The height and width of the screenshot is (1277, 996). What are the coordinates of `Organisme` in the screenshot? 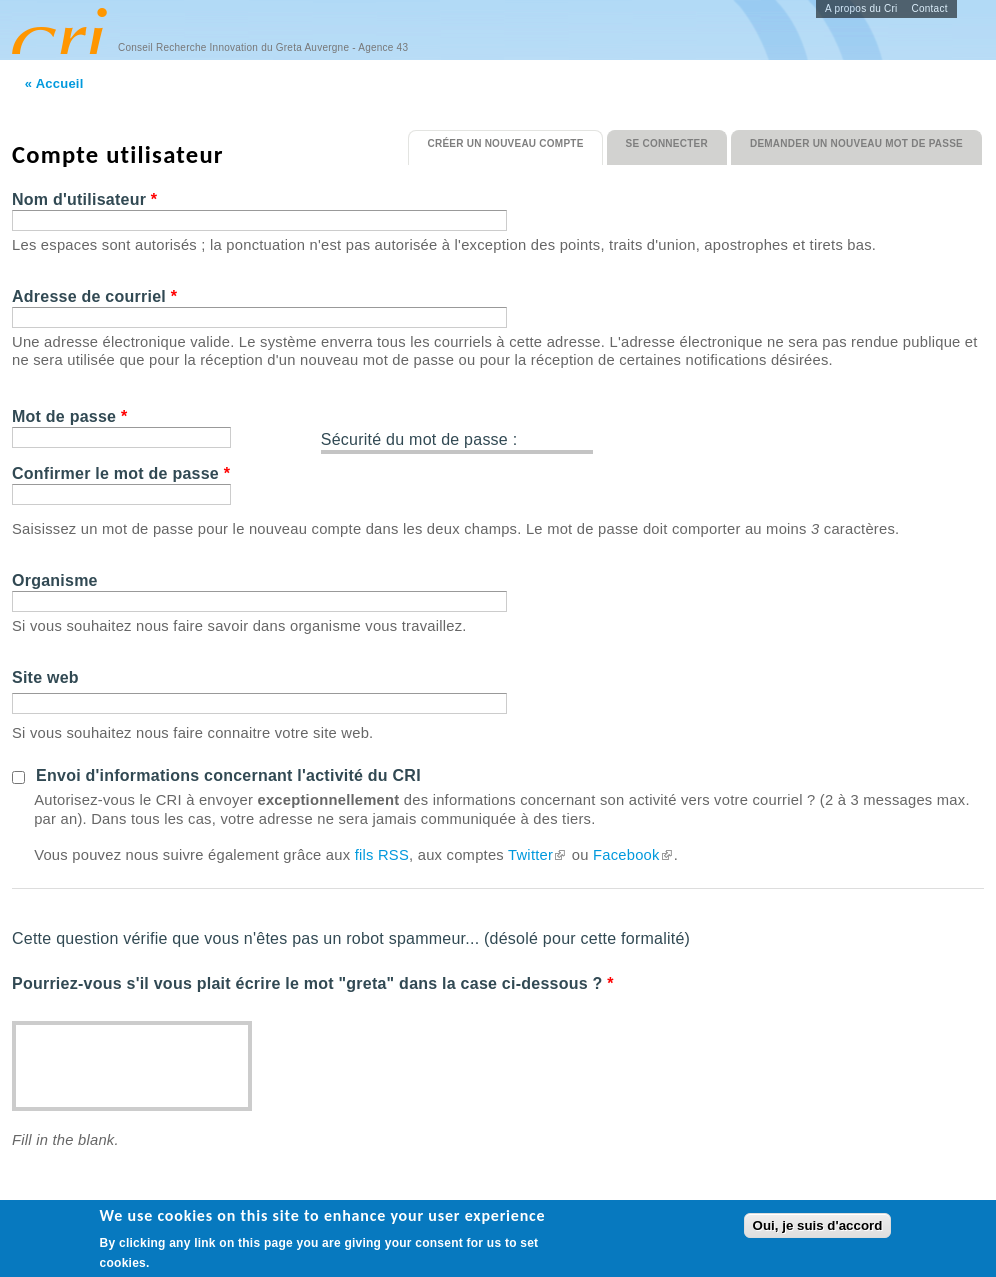 It's located at (55, 580).